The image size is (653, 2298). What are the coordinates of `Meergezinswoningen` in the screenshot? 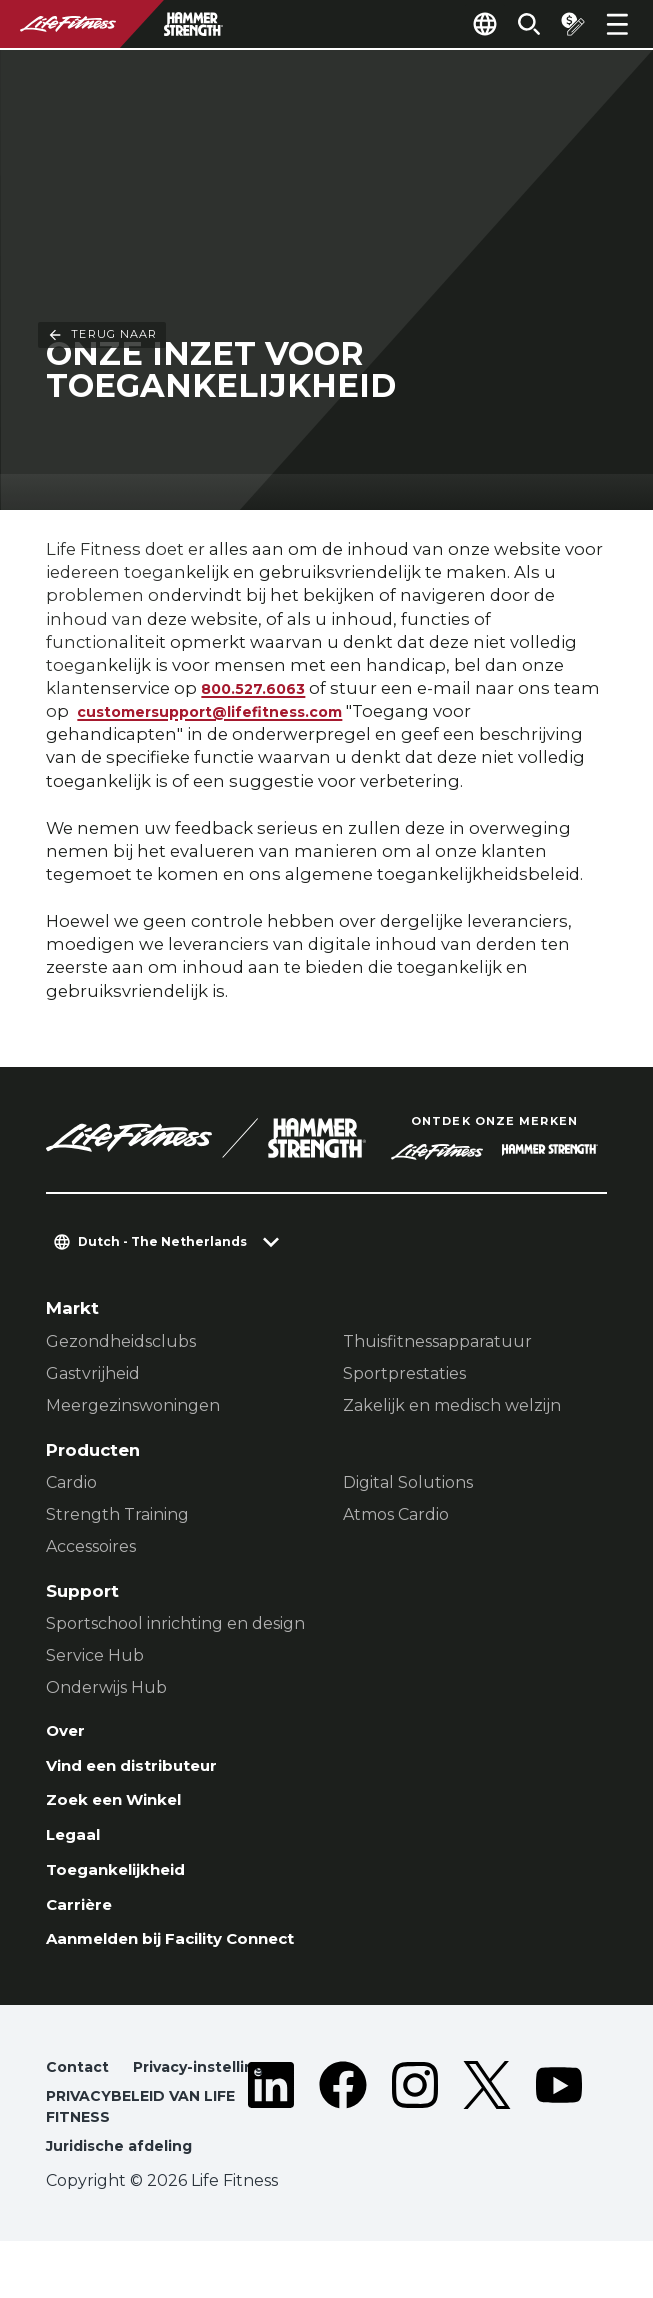 It's located at (133, 1407).